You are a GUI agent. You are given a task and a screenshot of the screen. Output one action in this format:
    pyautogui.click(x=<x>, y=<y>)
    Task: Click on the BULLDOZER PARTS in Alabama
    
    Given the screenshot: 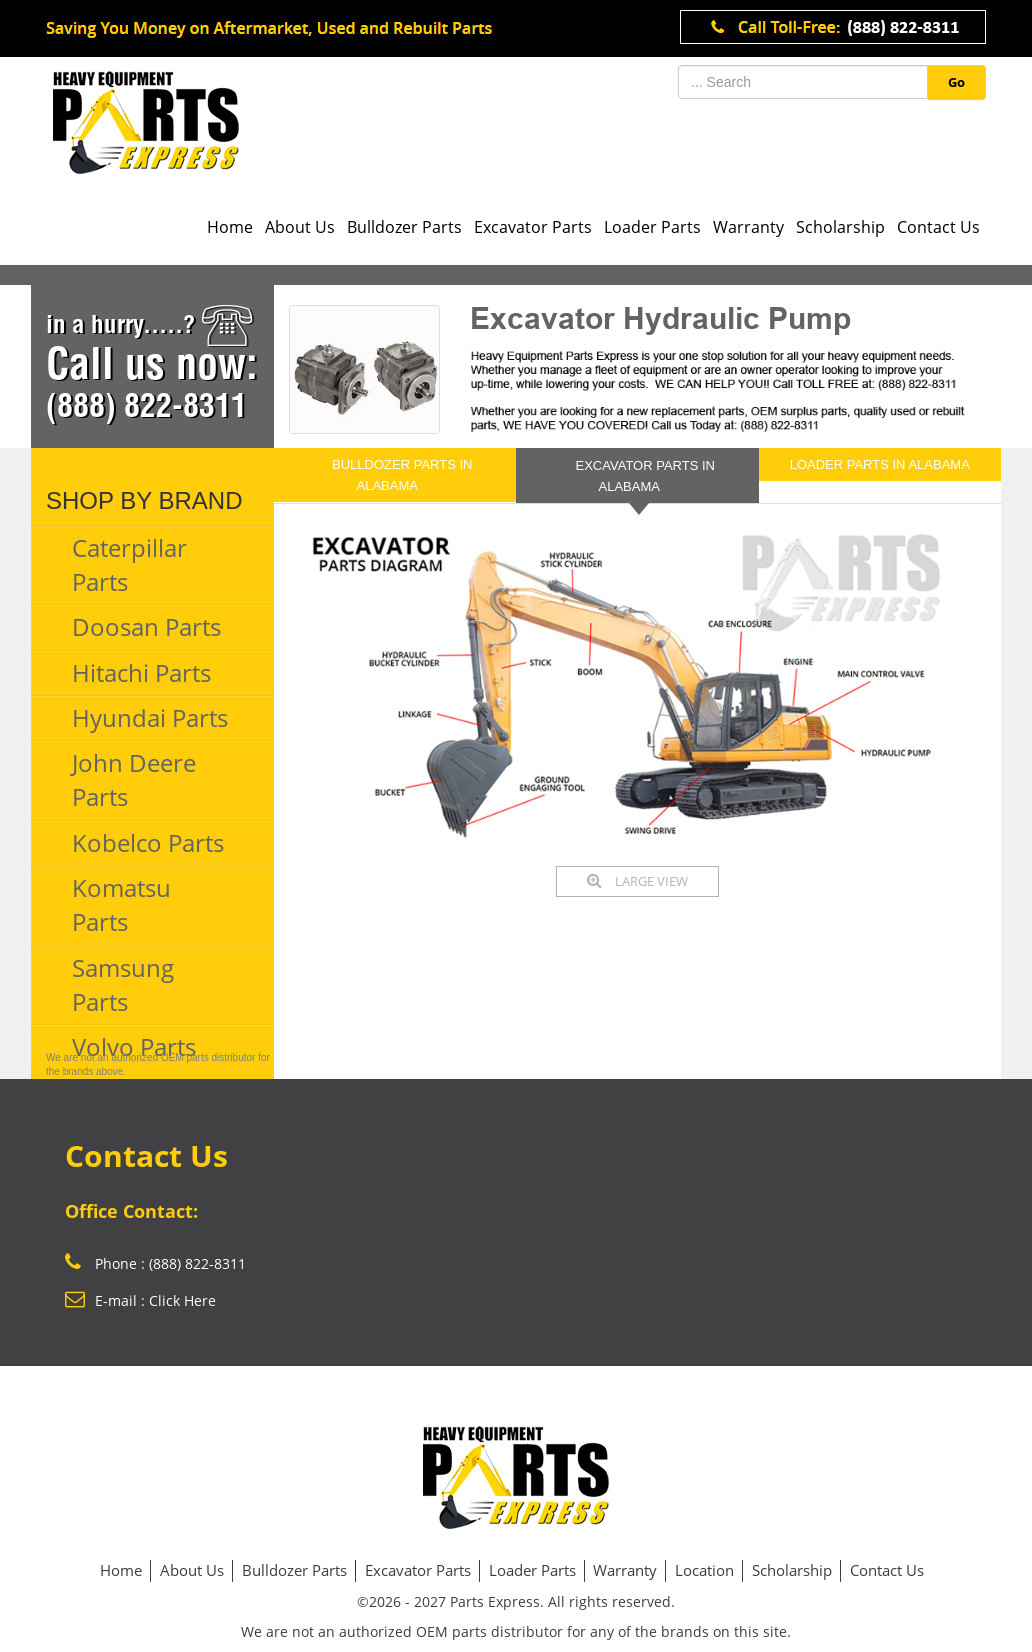 What is the action you would take?
    pyautogui.click(x=402, y=475)
    